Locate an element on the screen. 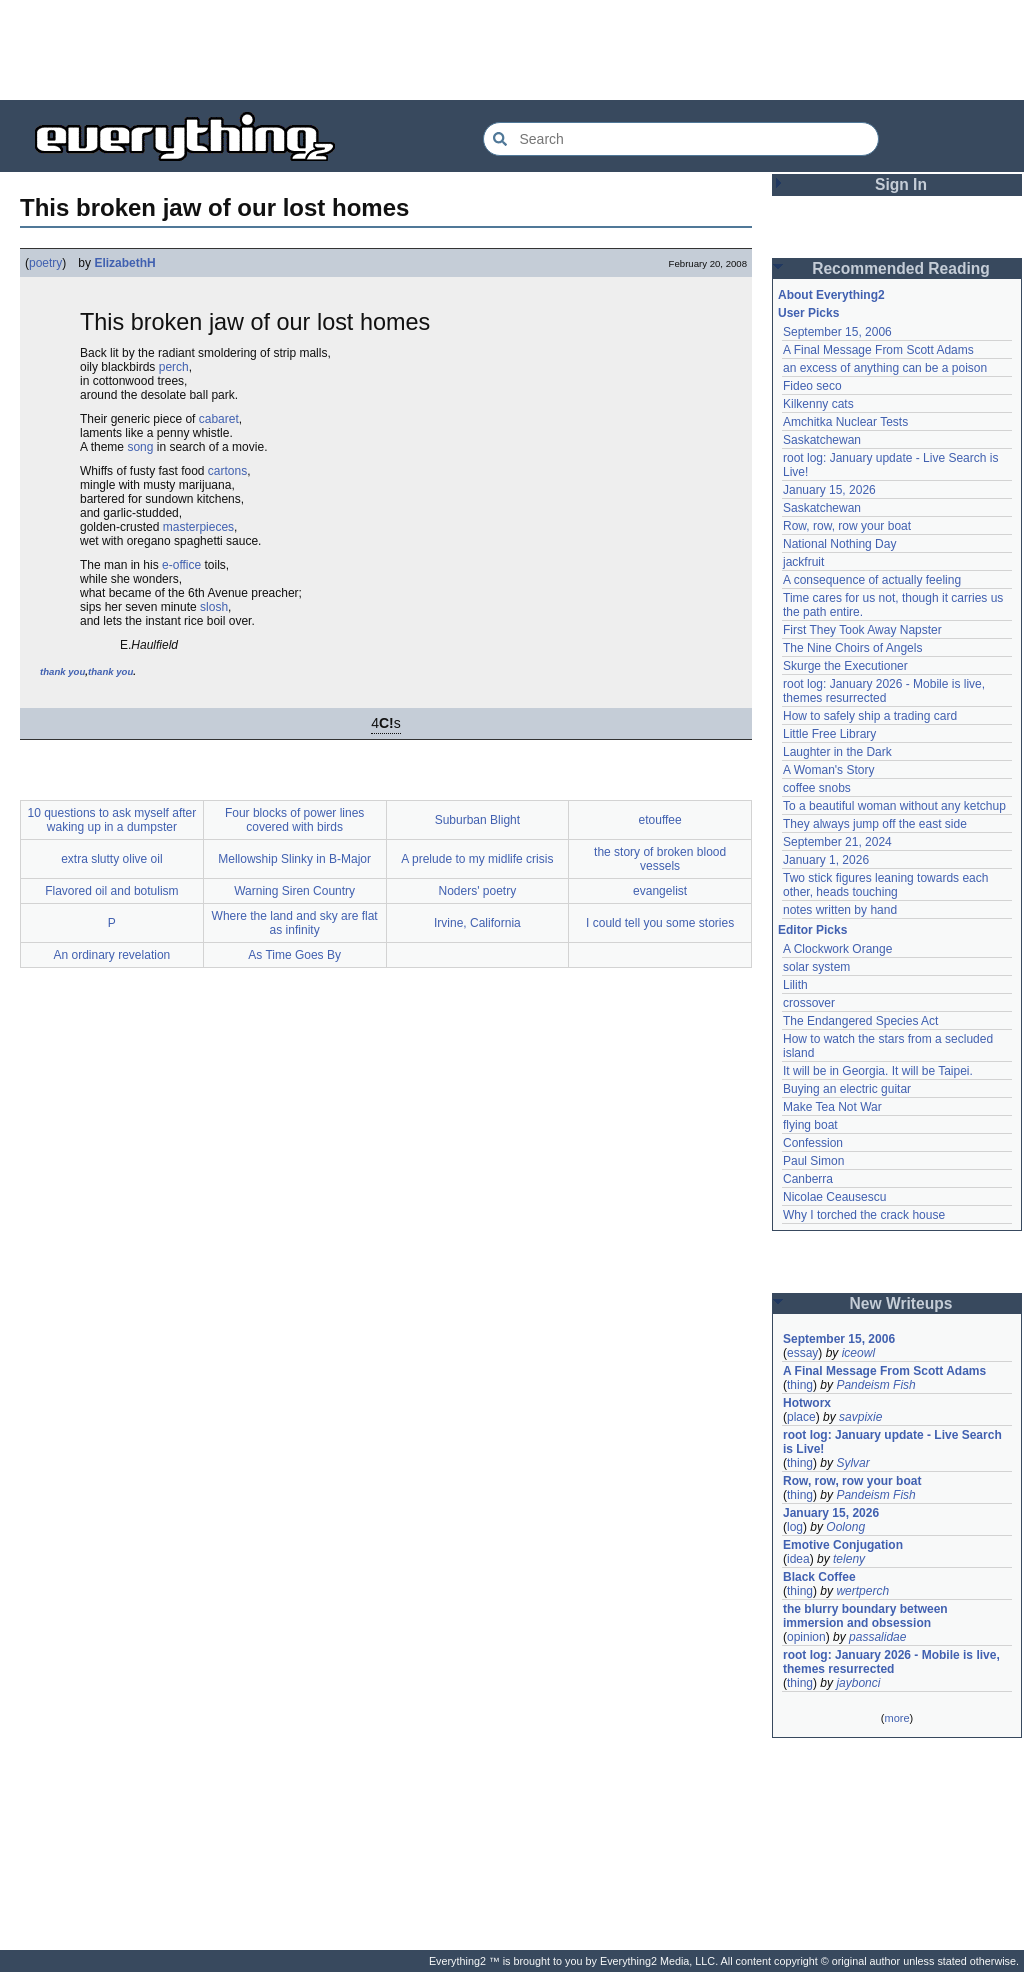 The image size is (1024, 1972). etouffee is located at coordinates (660, 820).